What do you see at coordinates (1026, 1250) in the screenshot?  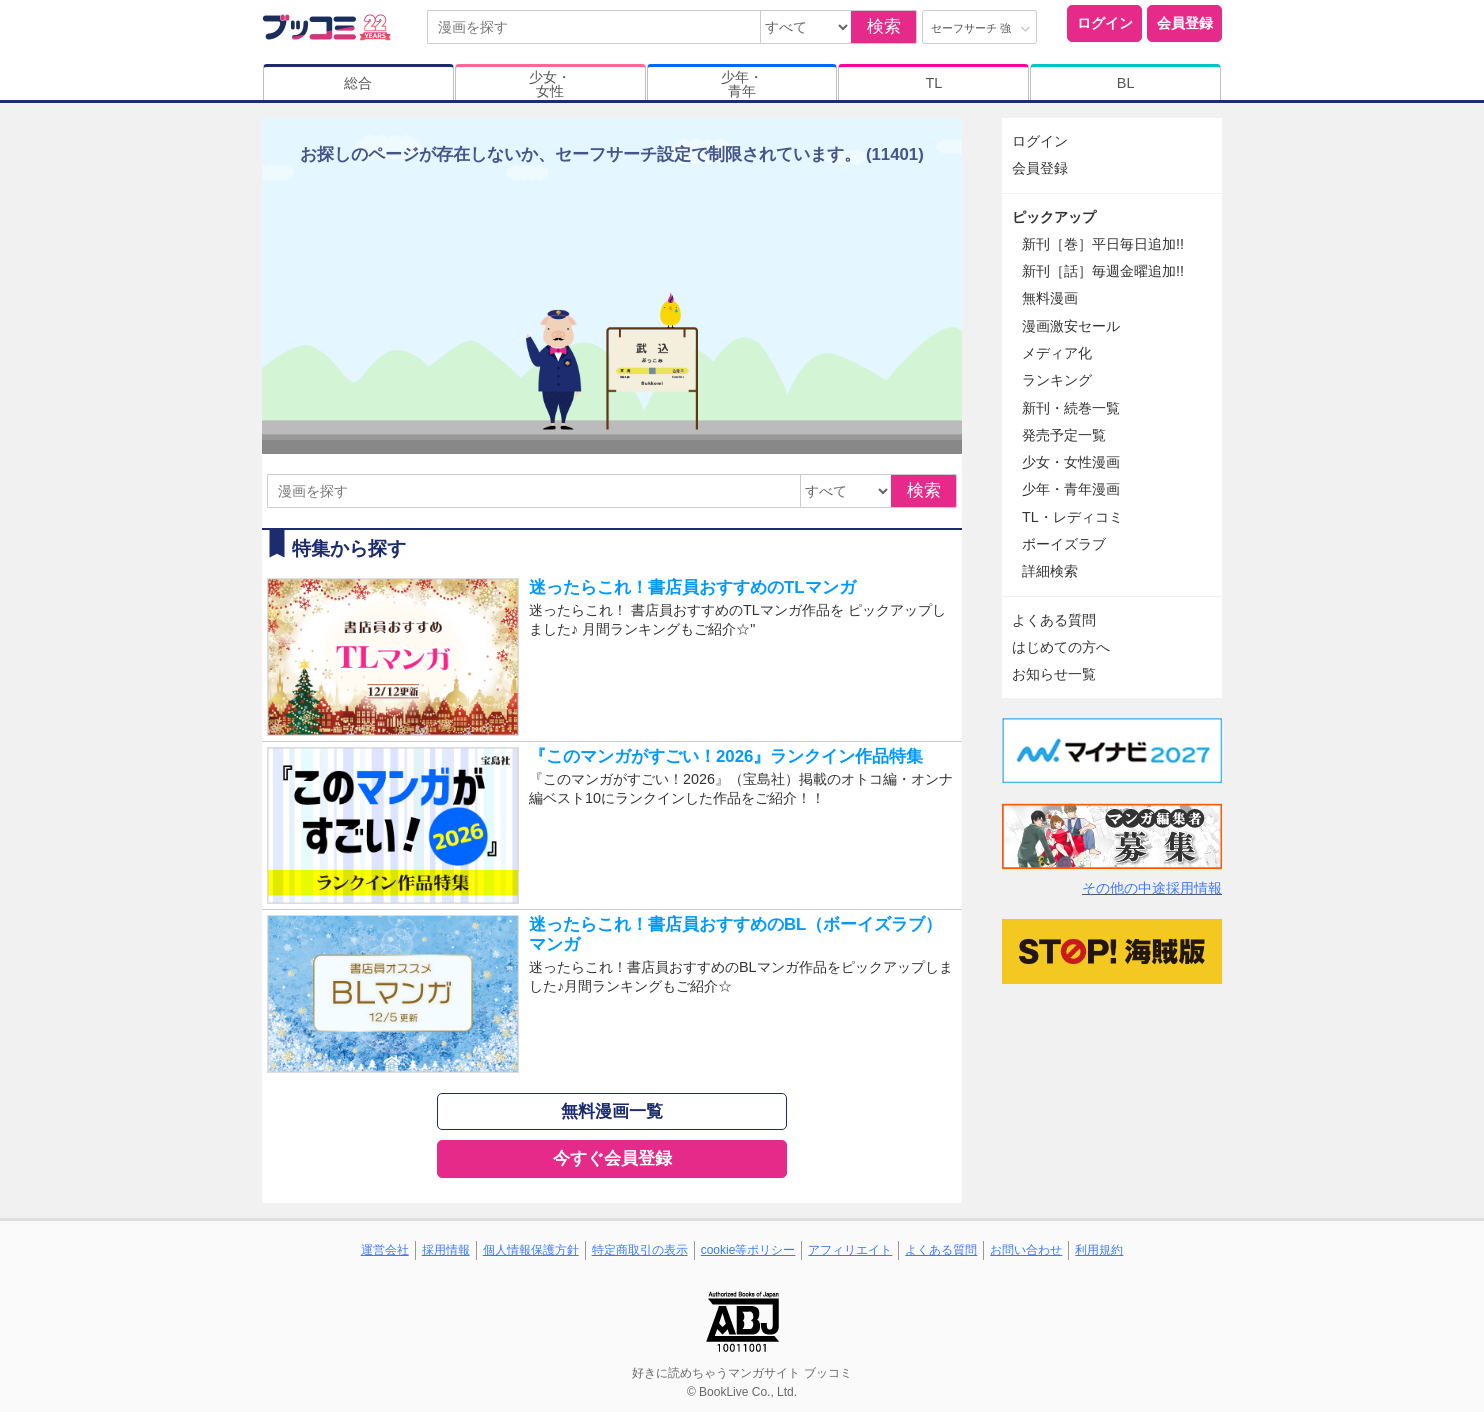 I see `お問い合わせ` at bounding box center [1026, 1250].